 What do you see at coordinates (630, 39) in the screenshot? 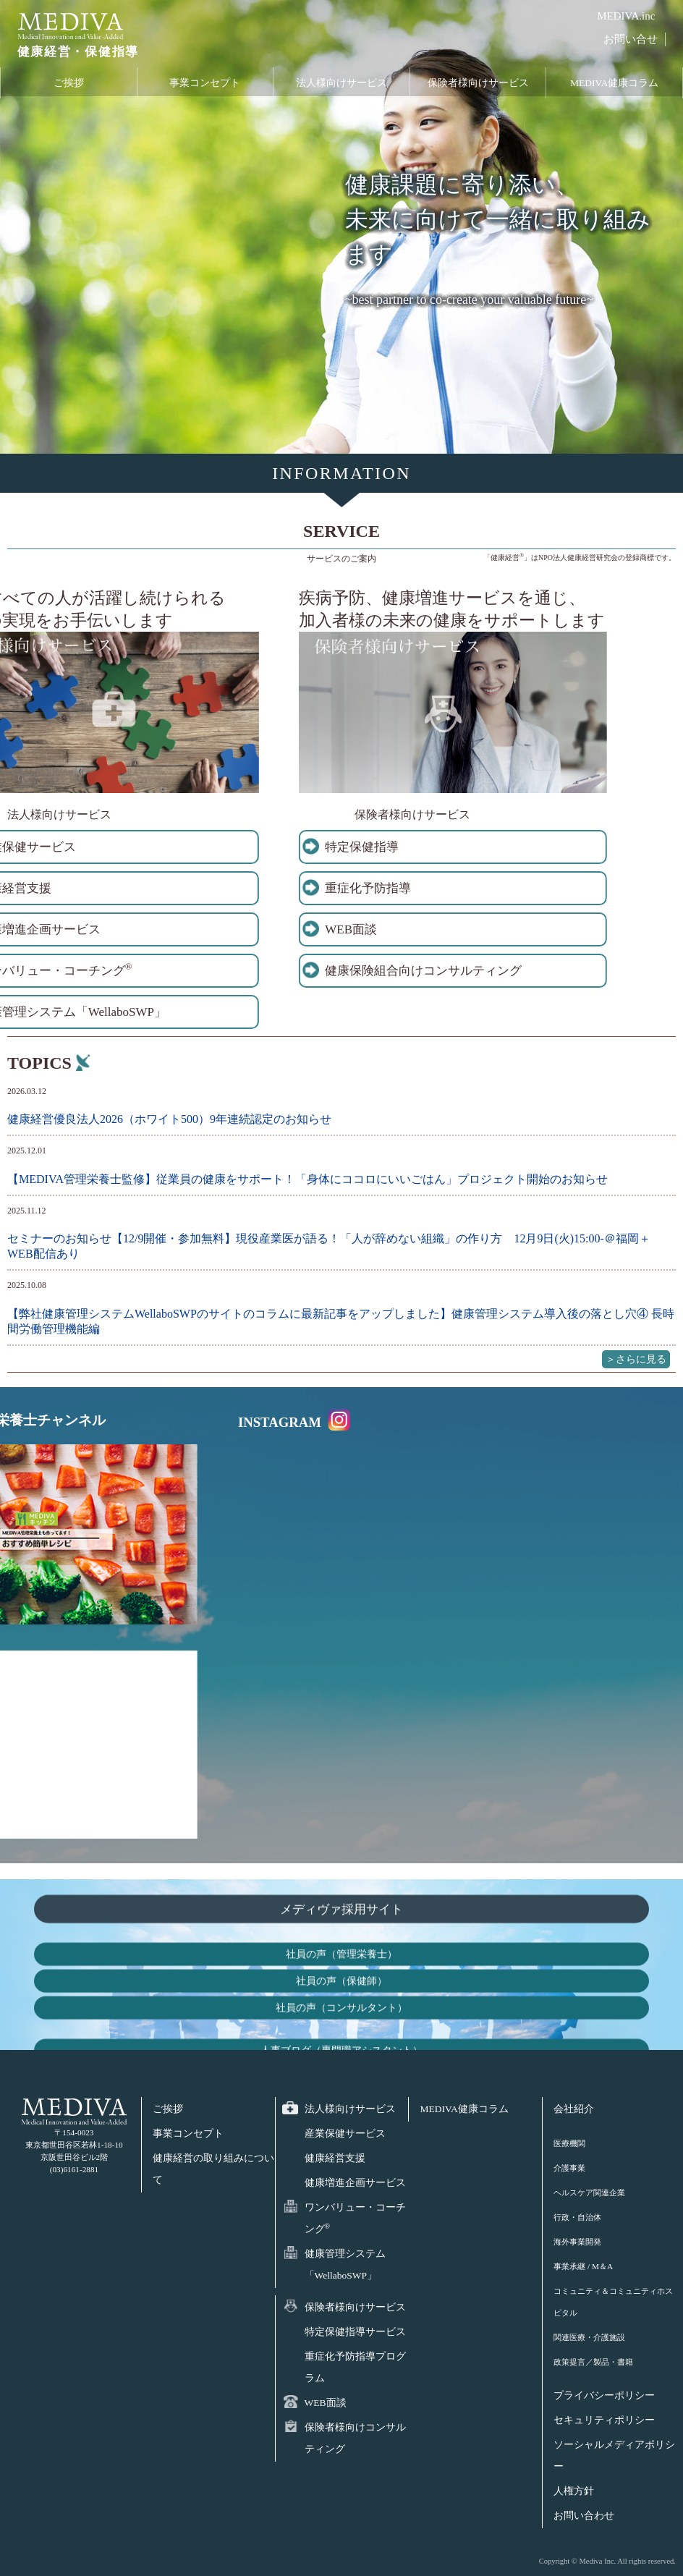
I see `お問い合せ` at bounding box center [630, 39].